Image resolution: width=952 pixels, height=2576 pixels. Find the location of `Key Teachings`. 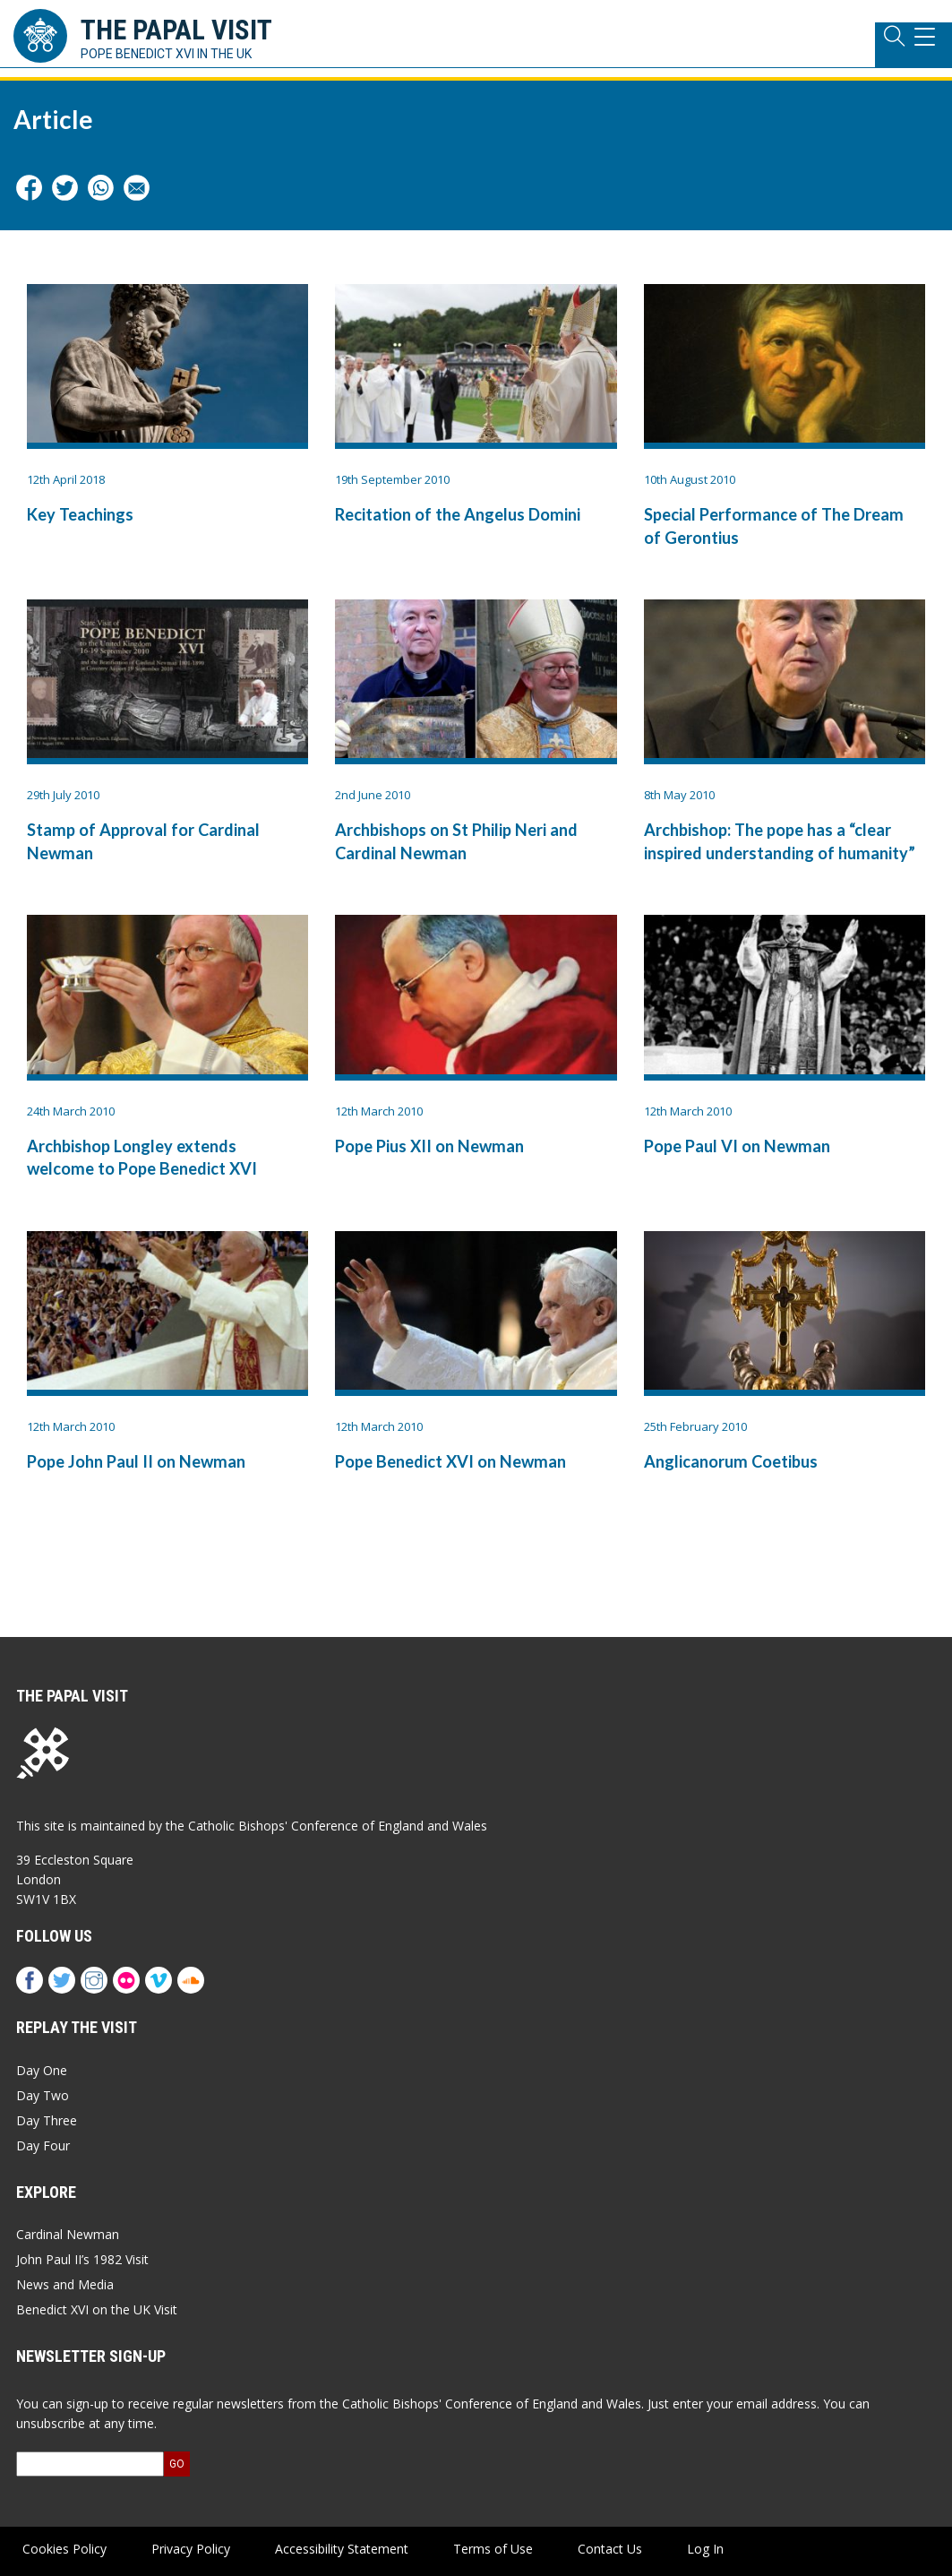

Key Teachings is located at coordinates (80, 514).